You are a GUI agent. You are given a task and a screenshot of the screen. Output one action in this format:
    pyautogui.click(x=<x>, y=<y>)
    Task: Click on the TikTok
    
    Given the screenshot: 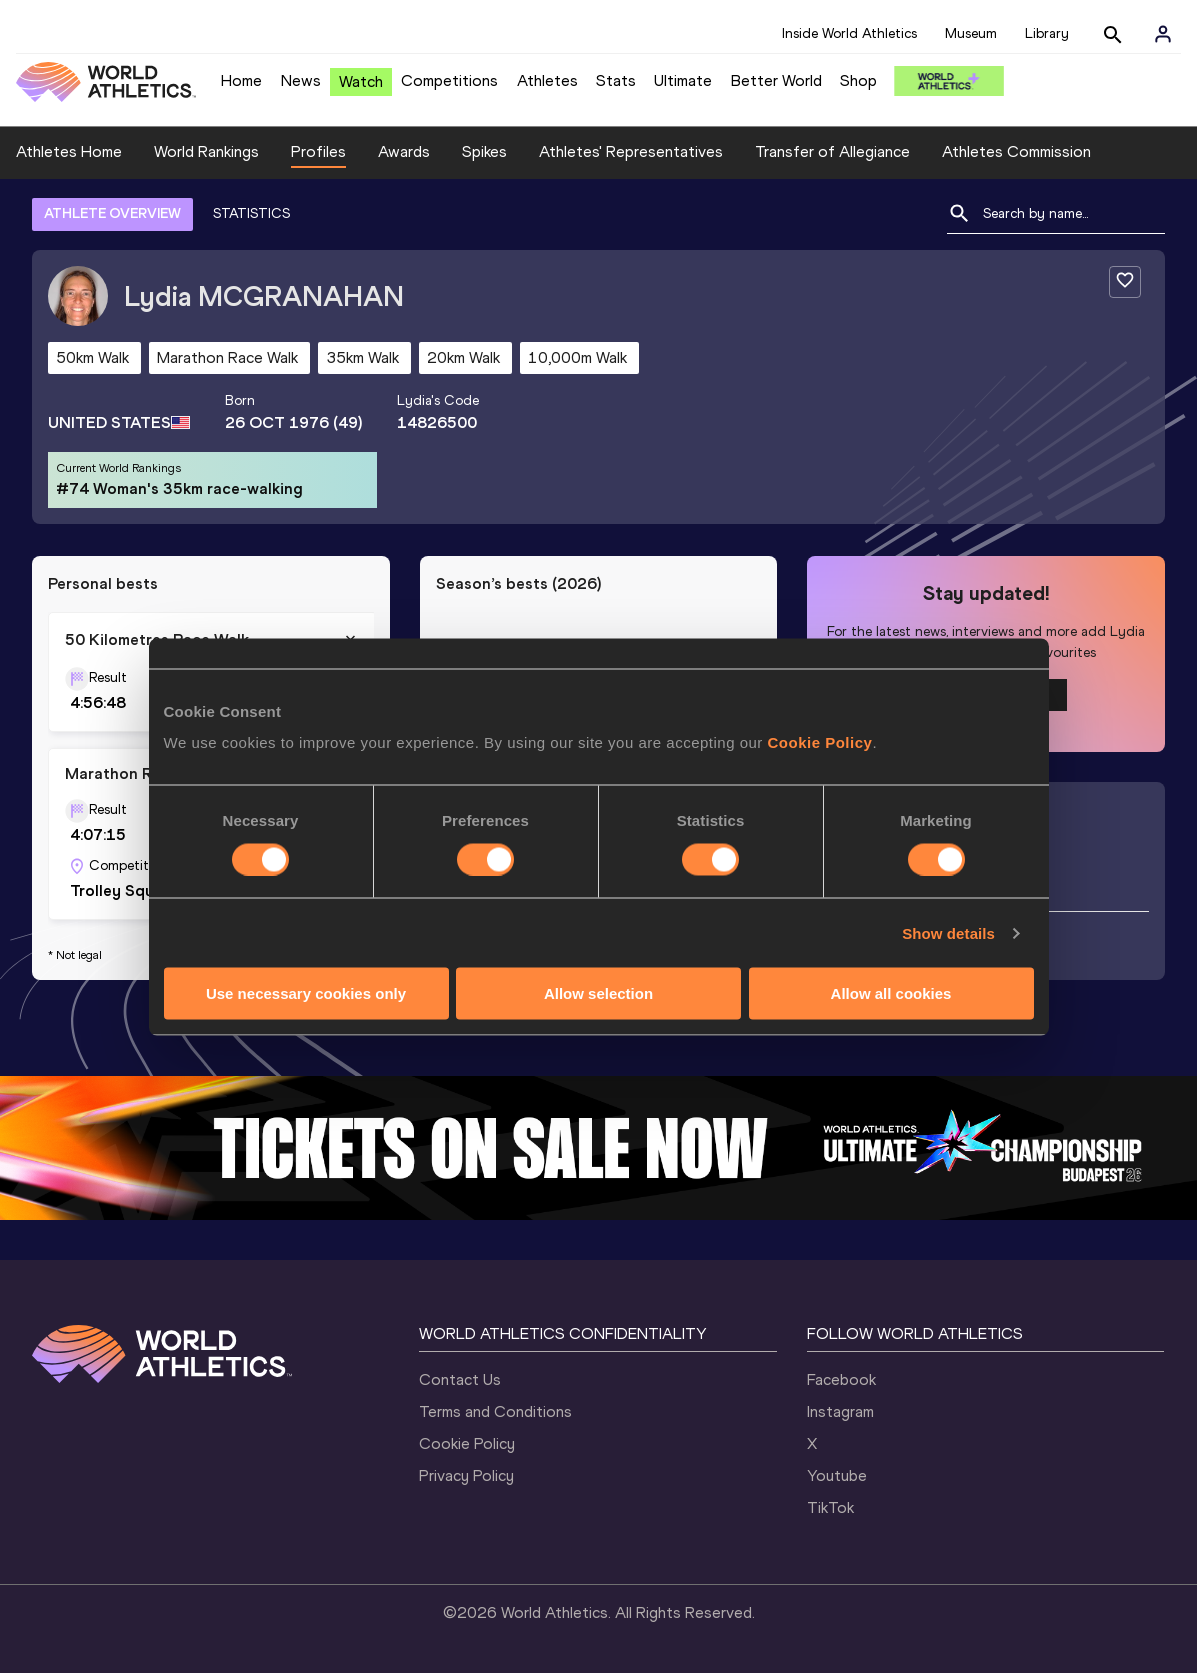 What is the action you would take?
    pyautogui.click(x=830, y=1507)
    